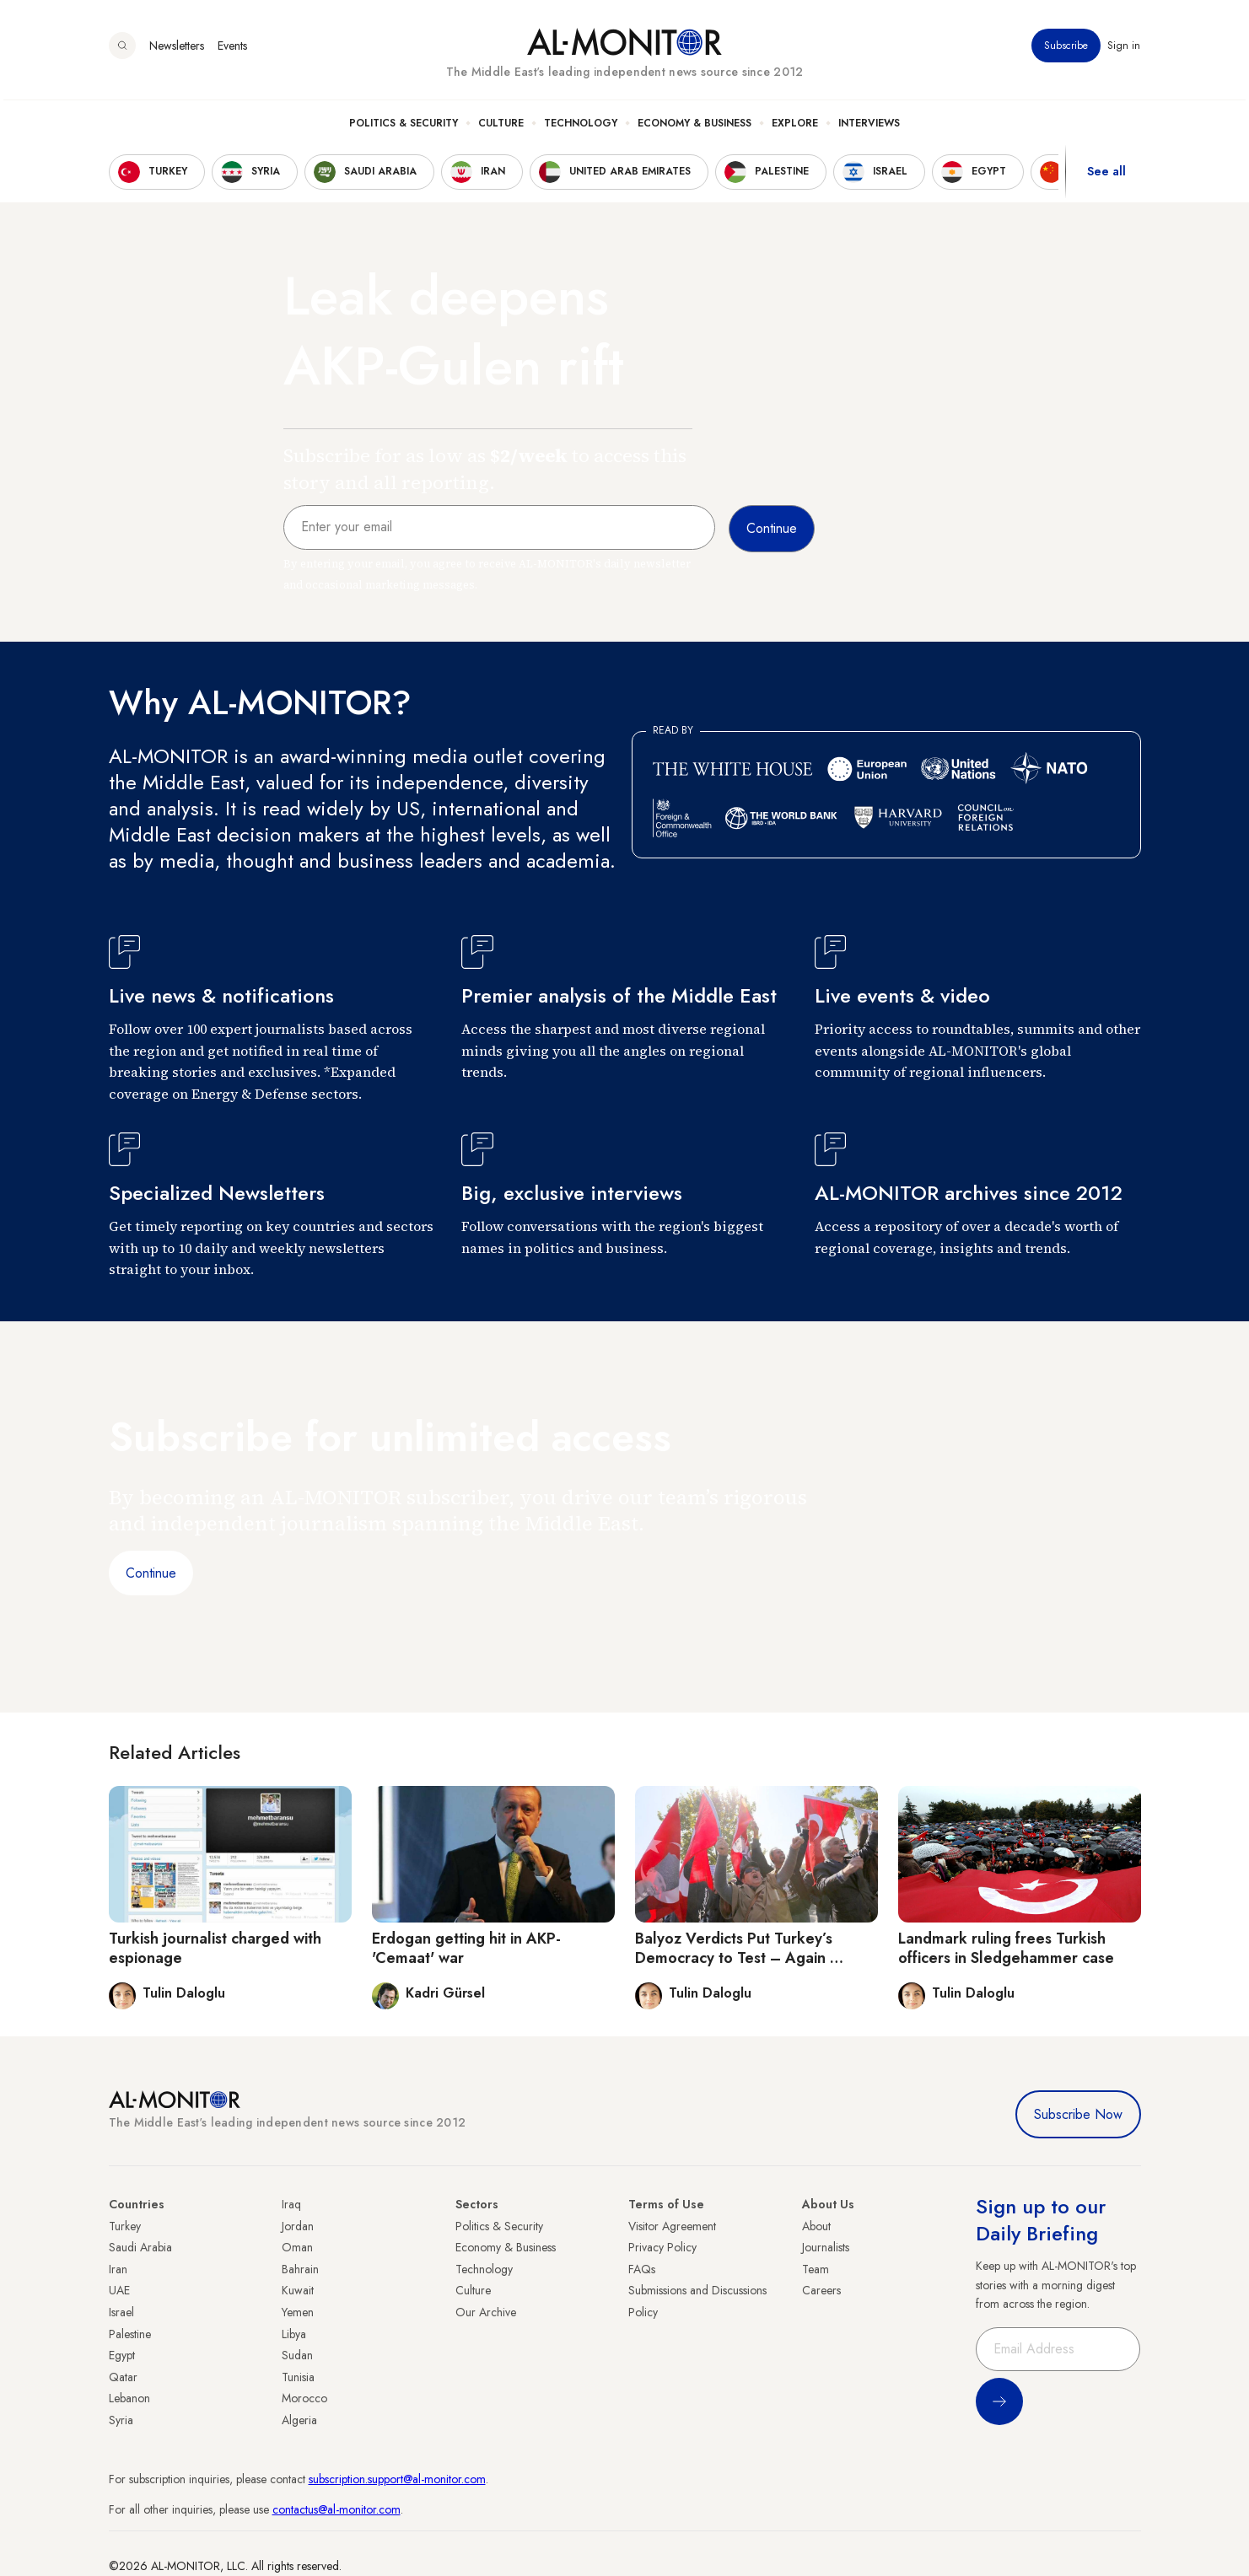 This screenshot has width=1249, height=2576. I want to click on Erdogan getting hit in AKP-'Cemaat' war, so click(466, 1948).